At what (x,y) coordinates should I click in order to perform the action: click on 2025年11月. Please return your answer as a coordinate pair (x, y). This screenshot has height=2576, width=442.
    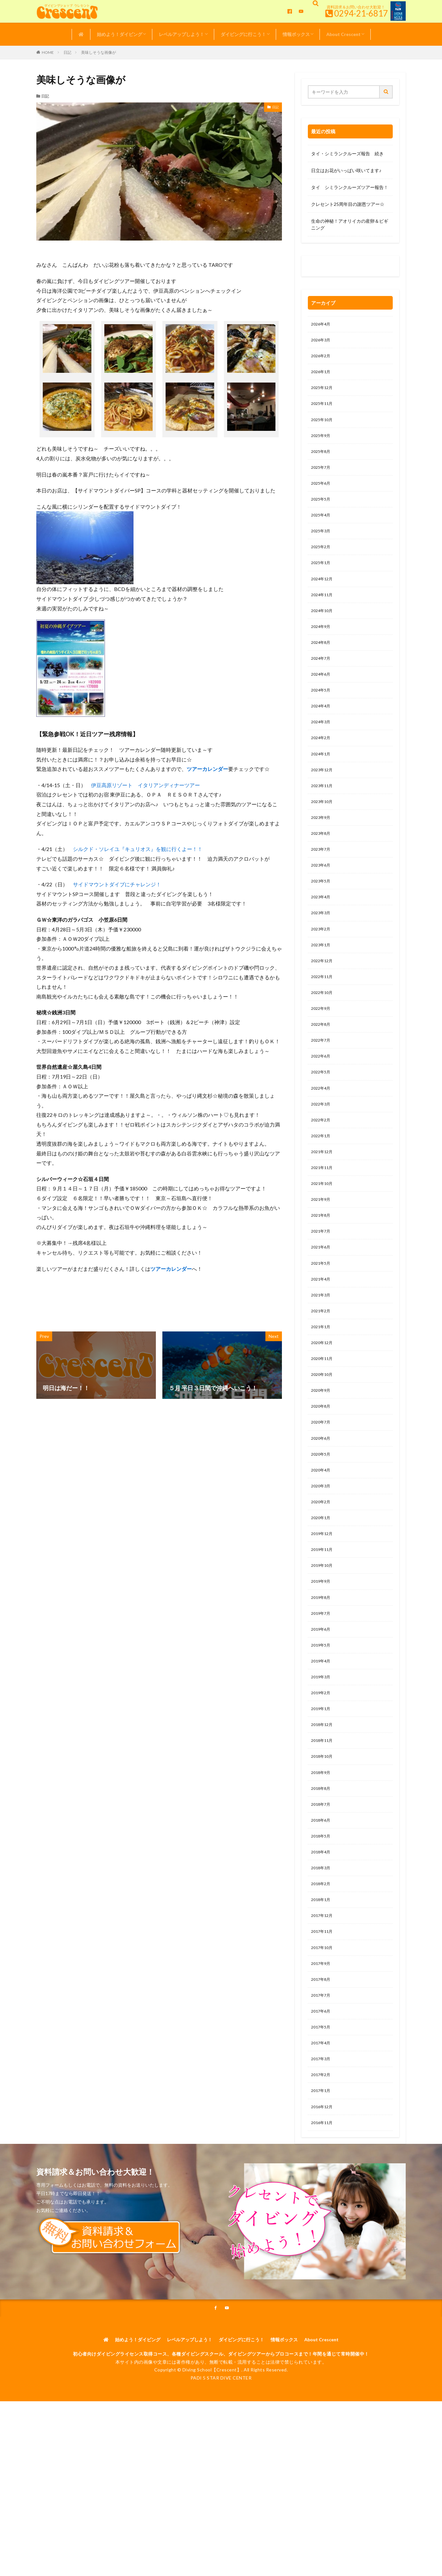
    Looking at the image, I should click on (323, 409).